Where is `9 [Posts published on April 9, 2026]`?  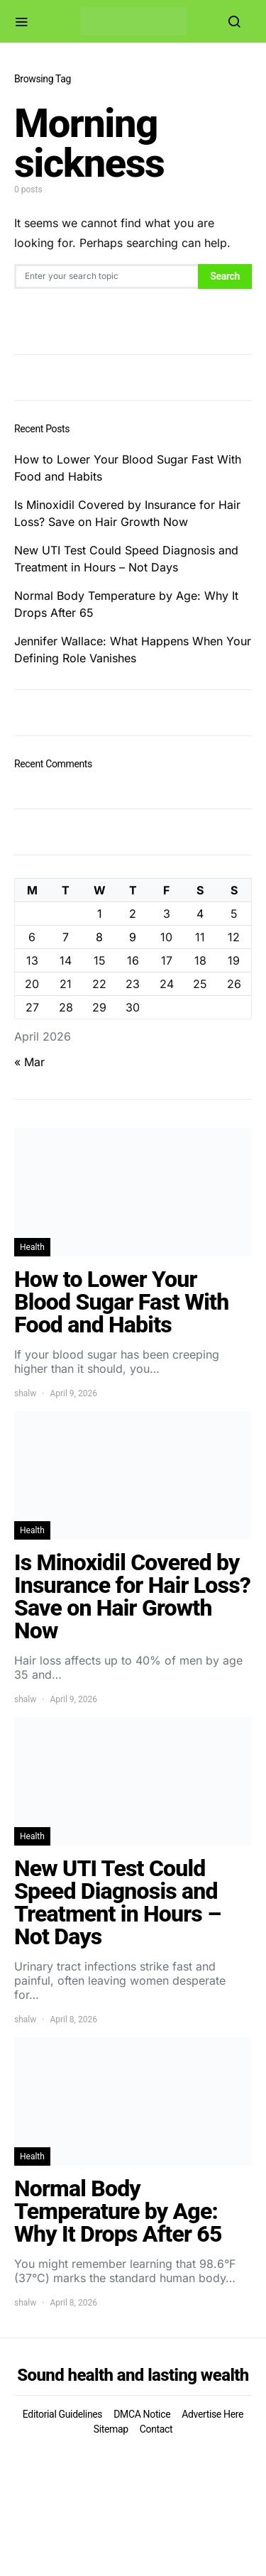 9 [Posts published on April 9, 2026] is located at coordinates (132, 937).